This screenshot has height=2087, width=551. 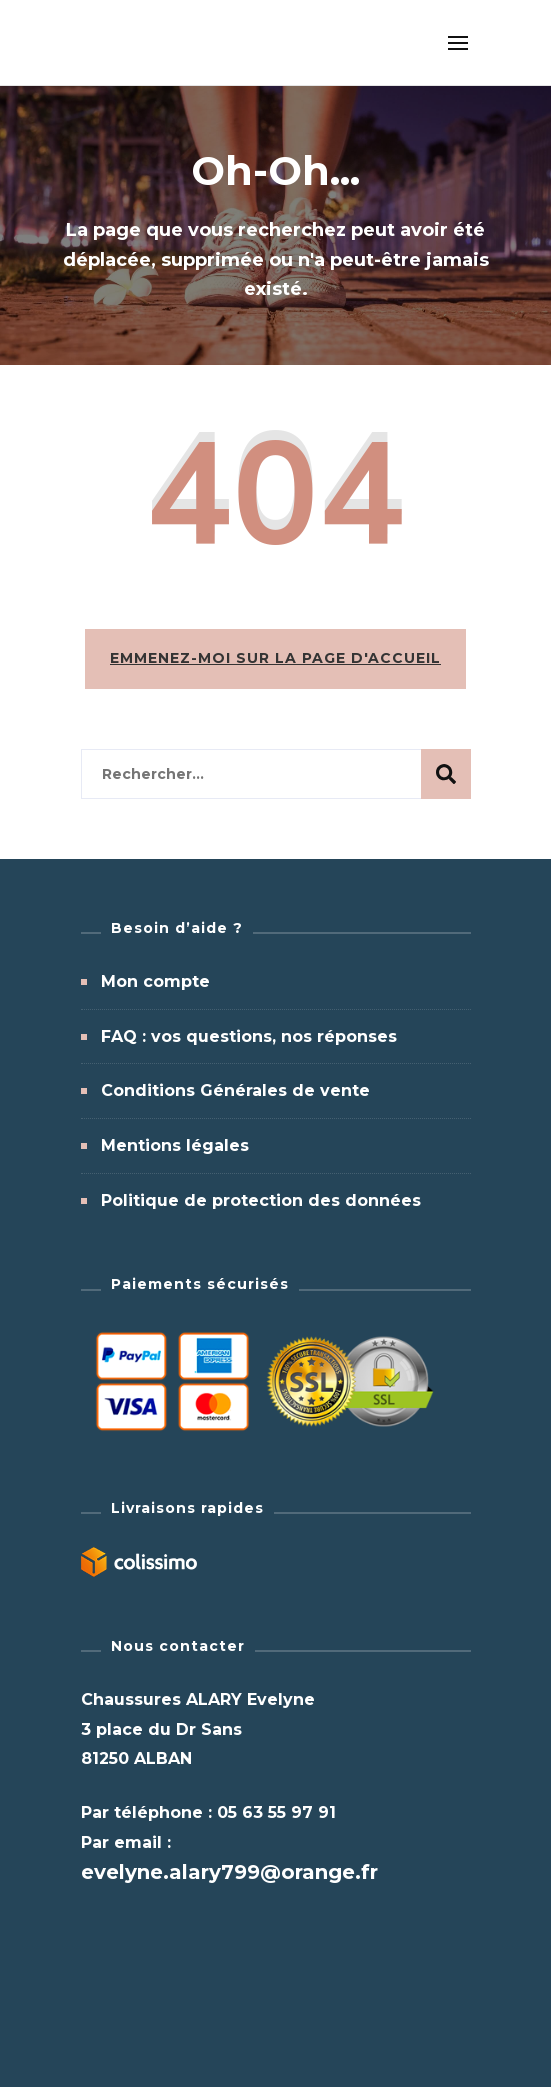 I want to click on Politique de protection des données, so click(x=261, y=1200).